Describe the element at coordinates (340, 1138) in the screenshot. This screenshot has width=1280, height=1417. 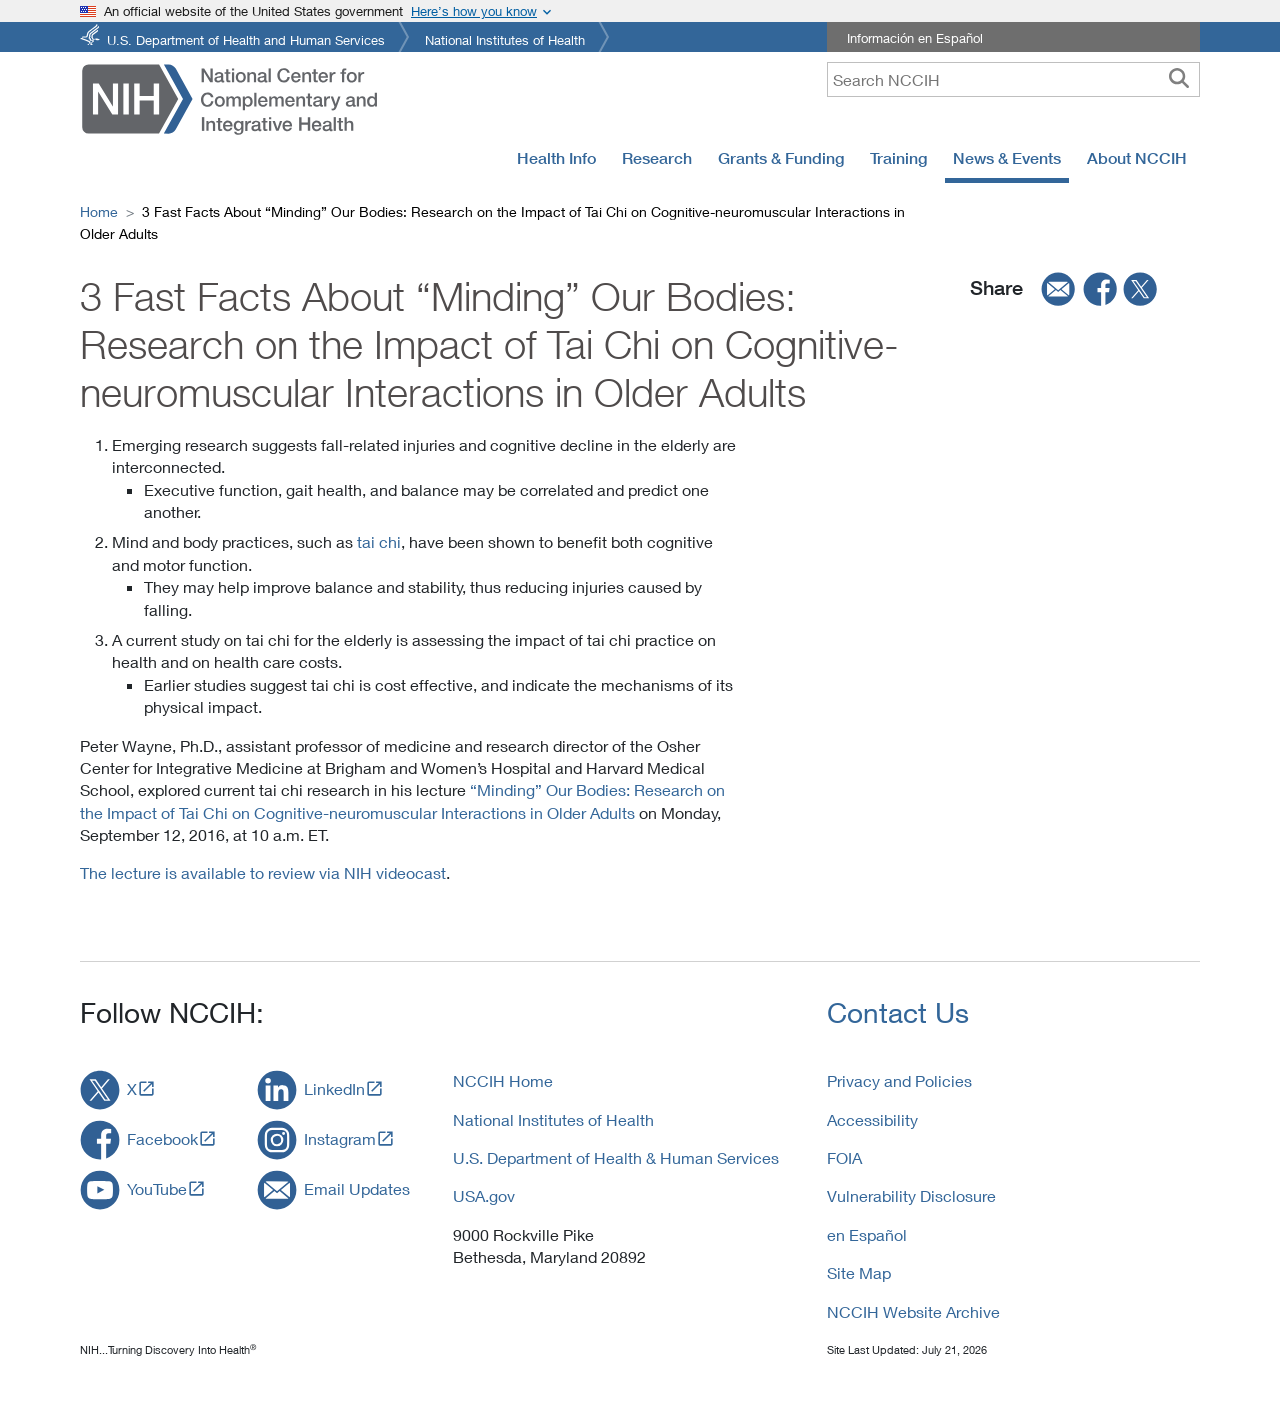
I see `Instagram` at that location.